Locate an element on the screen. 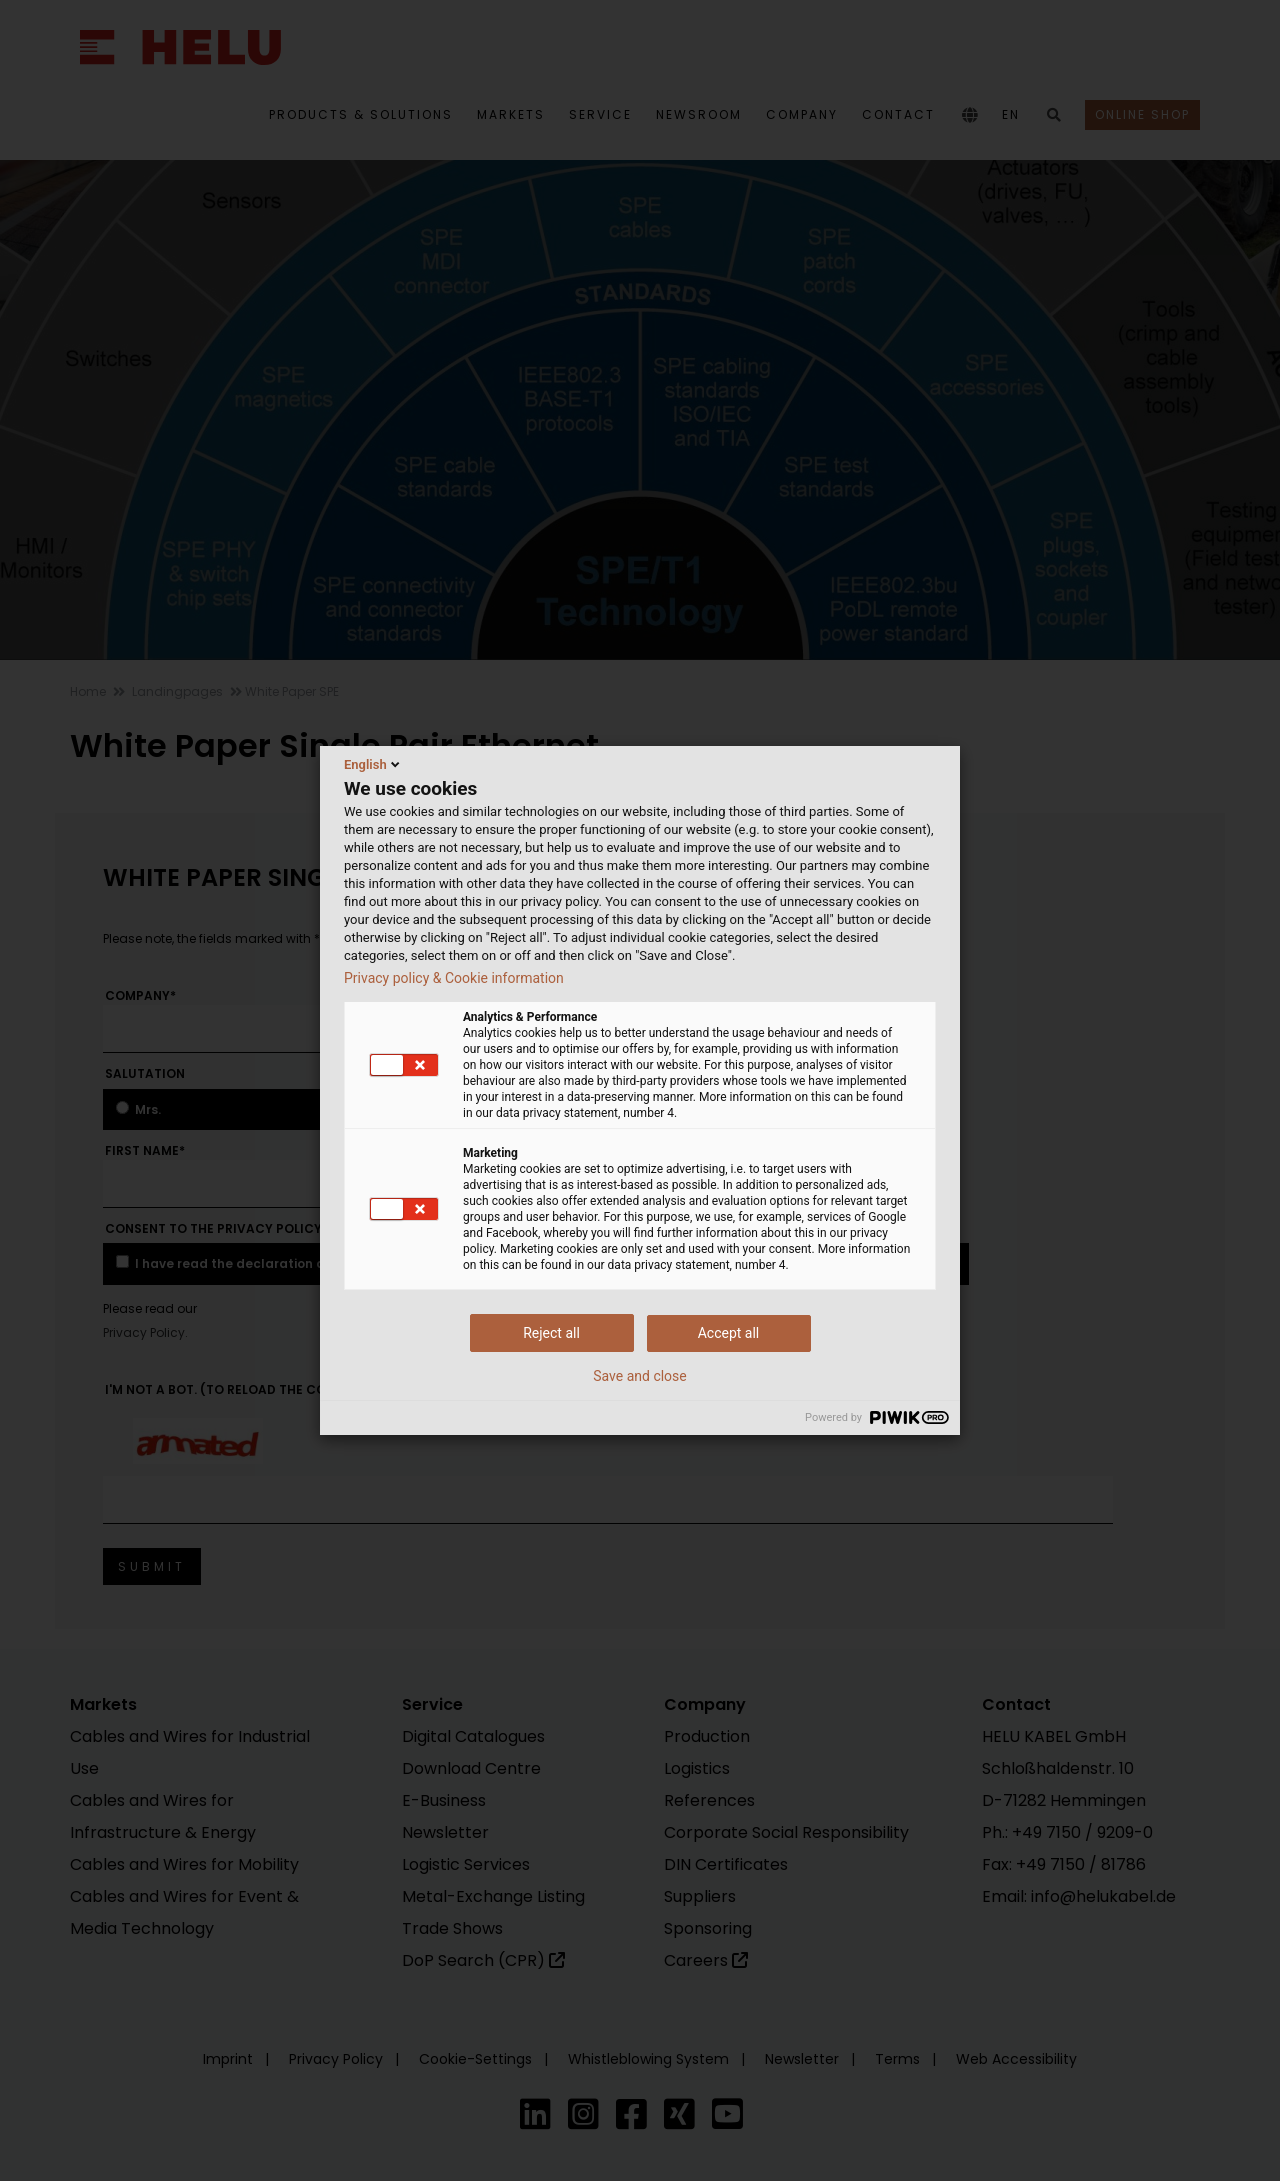  English is located at coordinates (373, 764).